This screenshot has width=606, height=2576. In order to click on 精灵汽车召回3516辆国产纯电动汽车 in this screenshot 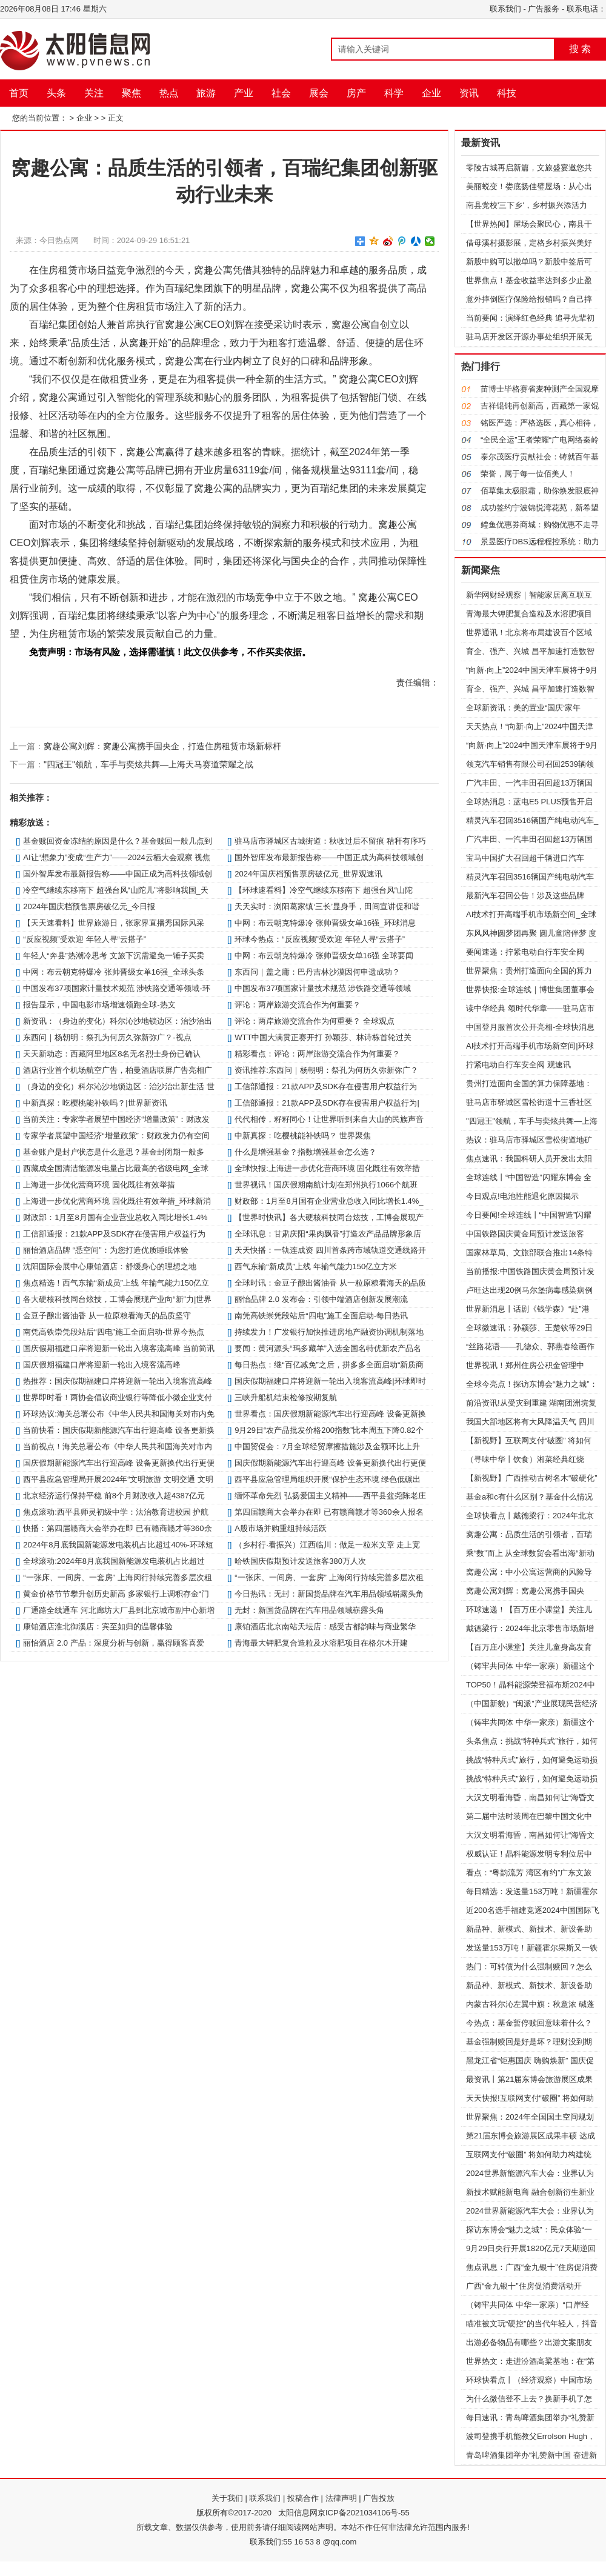, I will do `click(530, 876)`.